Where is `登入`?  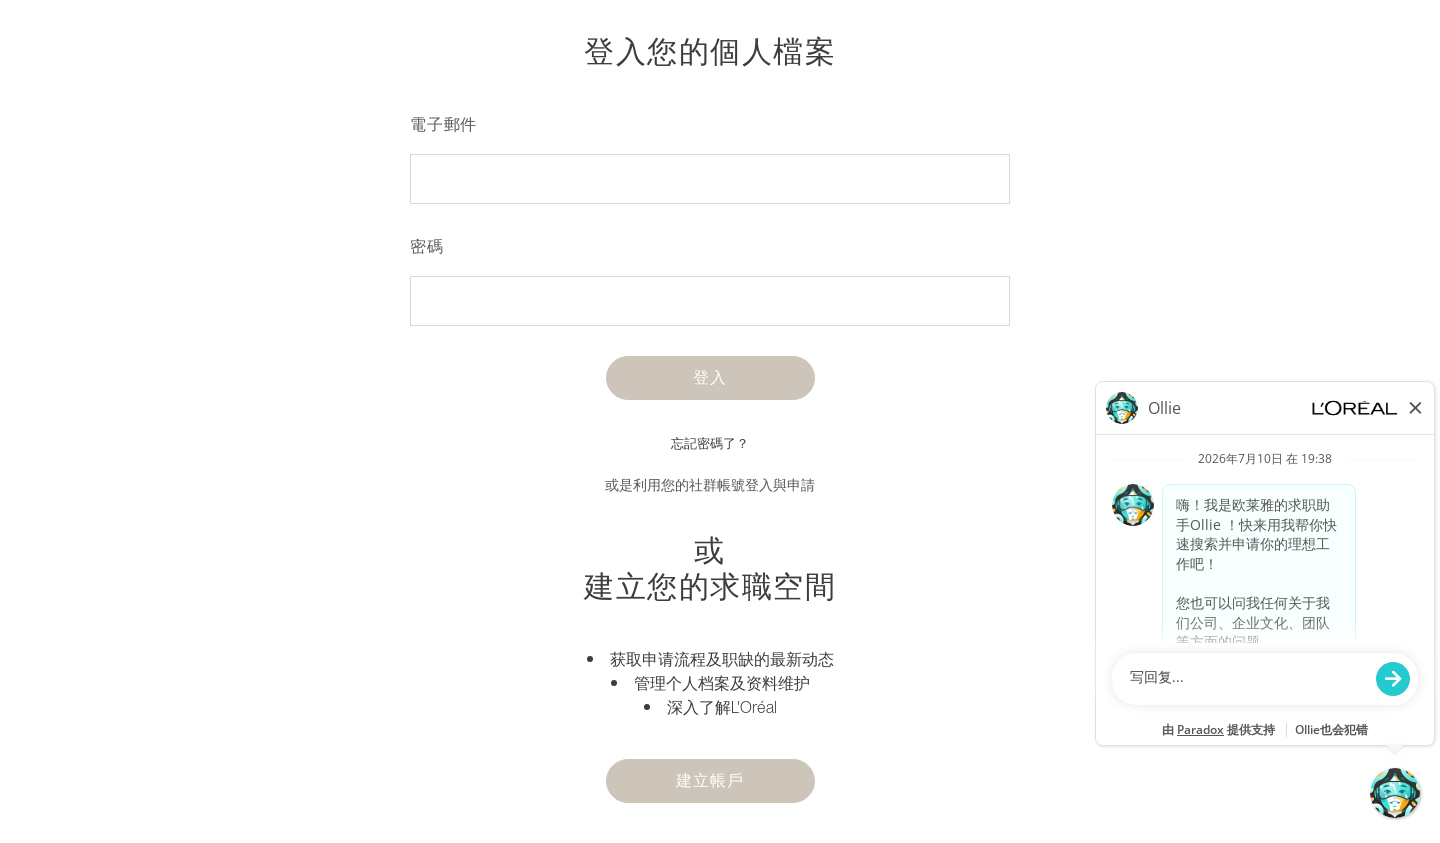
登入 is located at coordinates (710, 377).